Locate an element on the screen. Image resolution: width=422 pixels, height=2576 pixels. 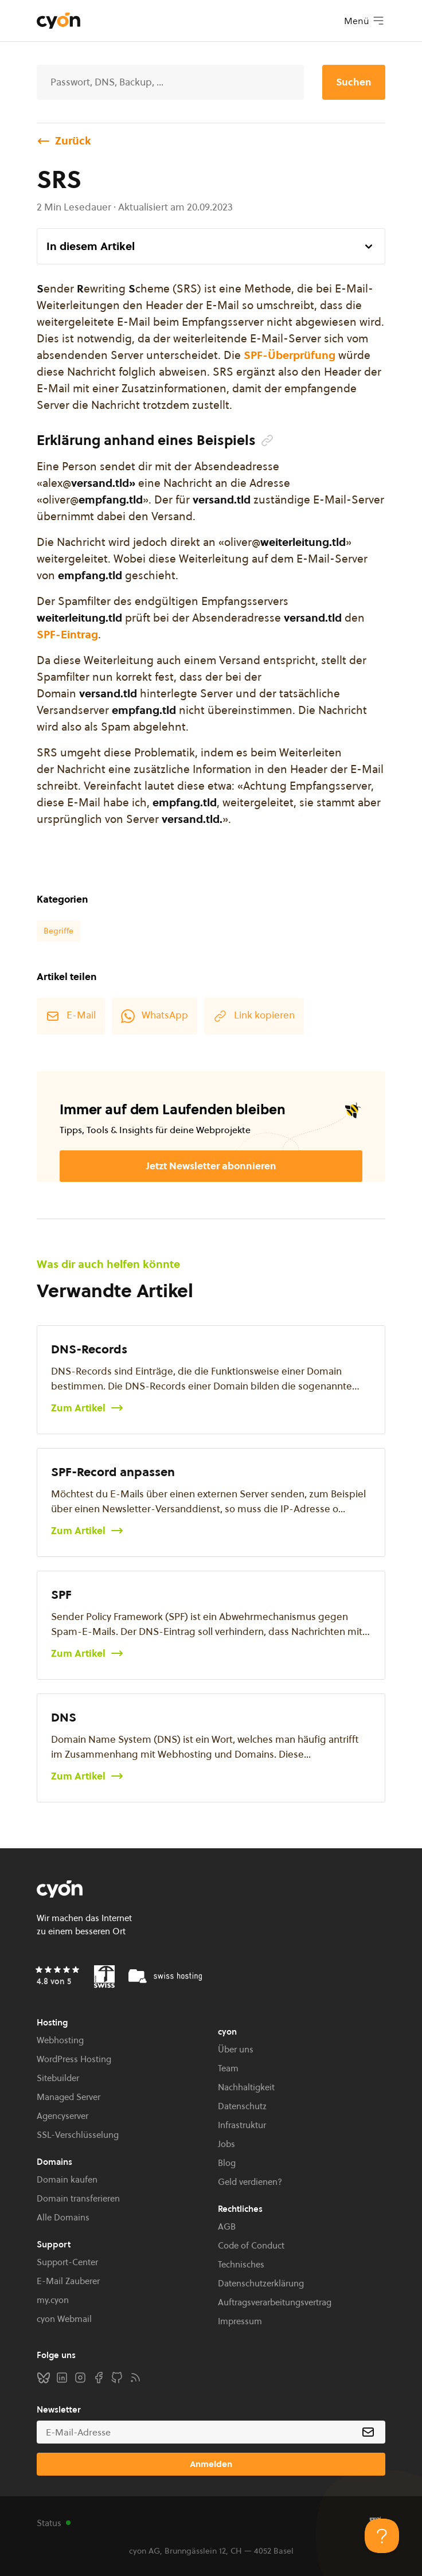
Datenschutzerklärung is located at coordinates (261, 2283).